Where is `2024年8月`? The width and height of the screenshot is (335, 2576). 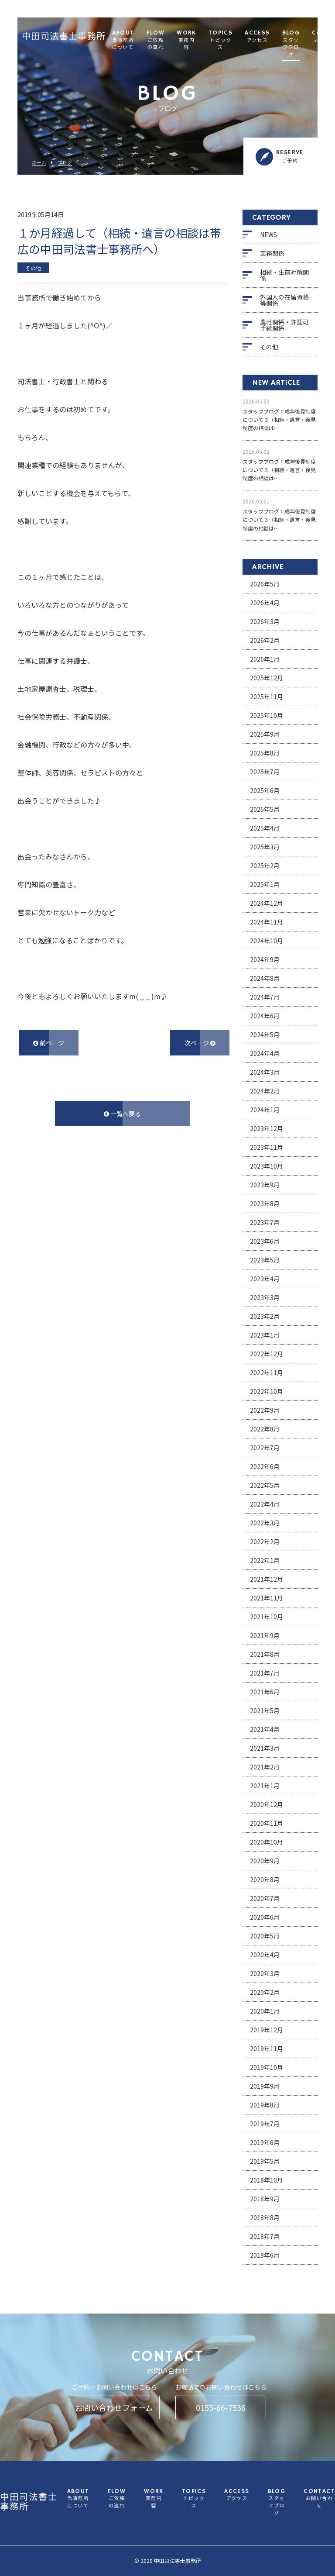
2024年8月 is located at coordinates (265, 978).